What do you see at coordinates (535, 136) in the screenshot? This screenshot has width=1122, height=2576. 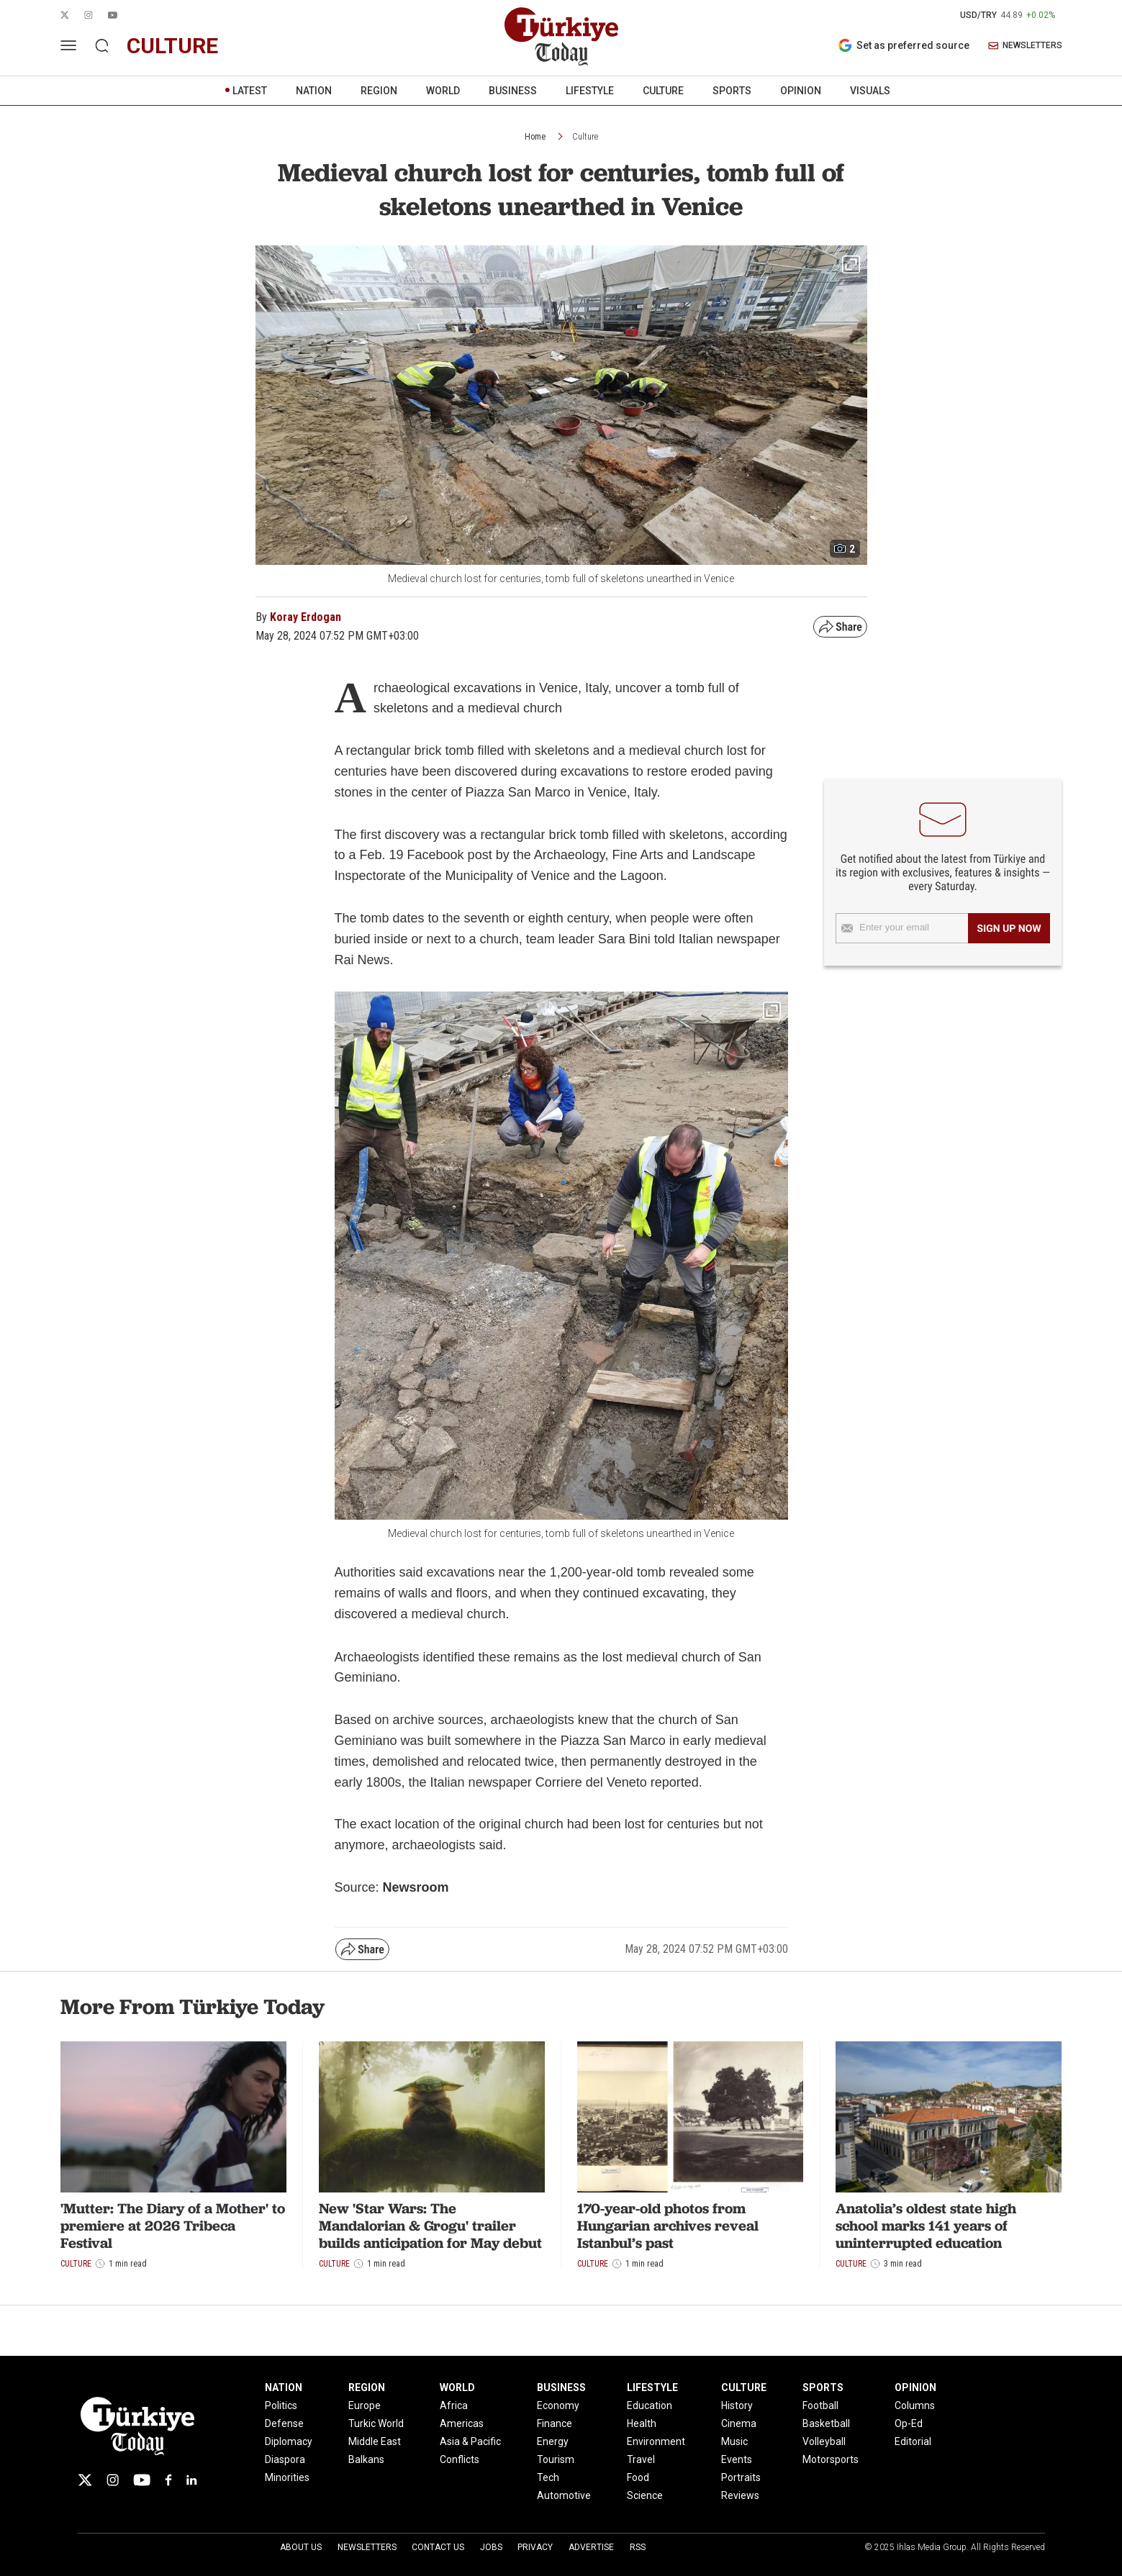 I see `Home` at bounding box center [535, 136].